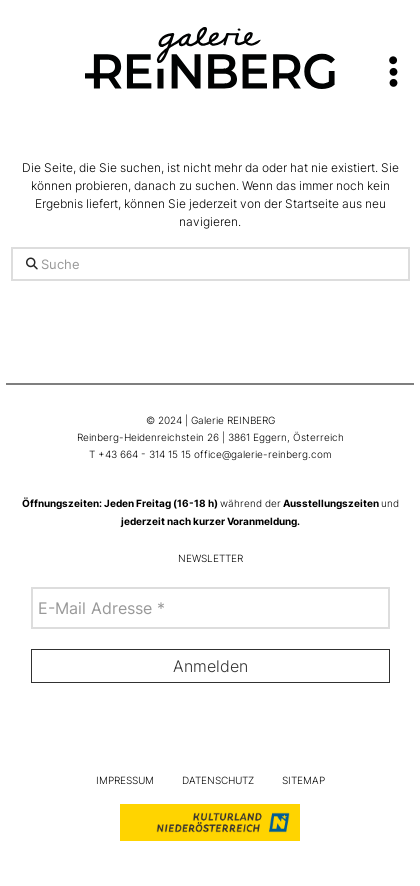  Describe the element at coordinates (210, 608) in the screenshot. I see `[E-Mail Adresse *]` at that location.